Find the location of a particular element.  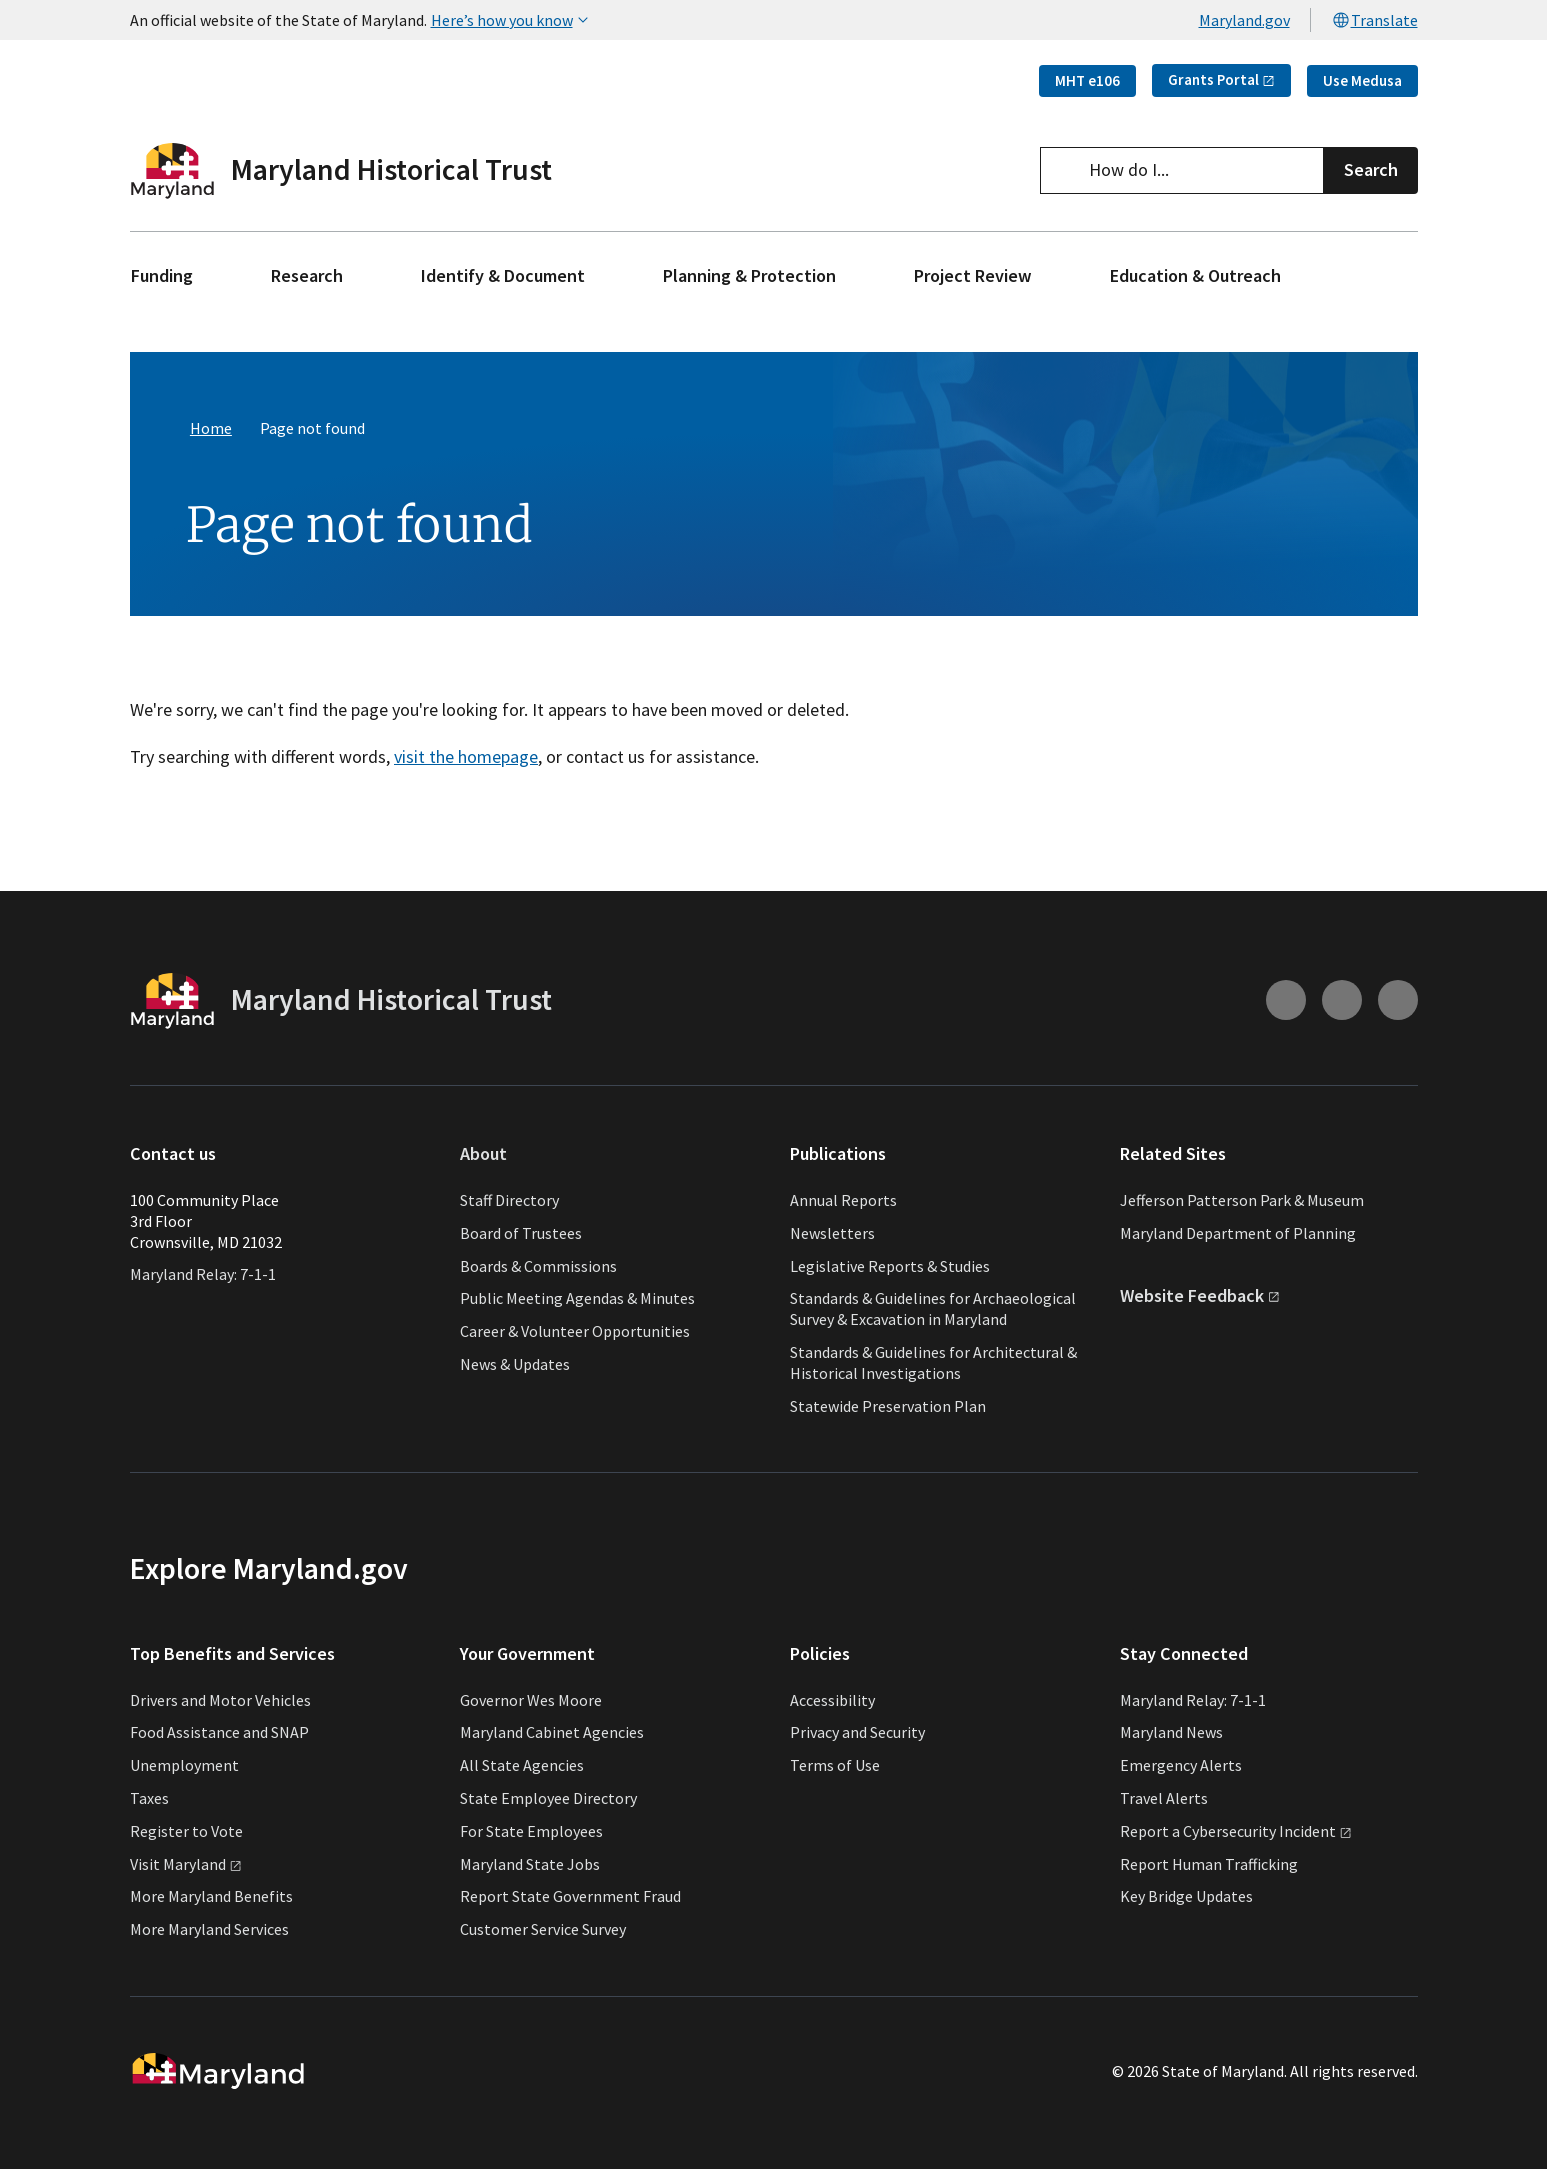

Funding is located at coordinates (162, 275).